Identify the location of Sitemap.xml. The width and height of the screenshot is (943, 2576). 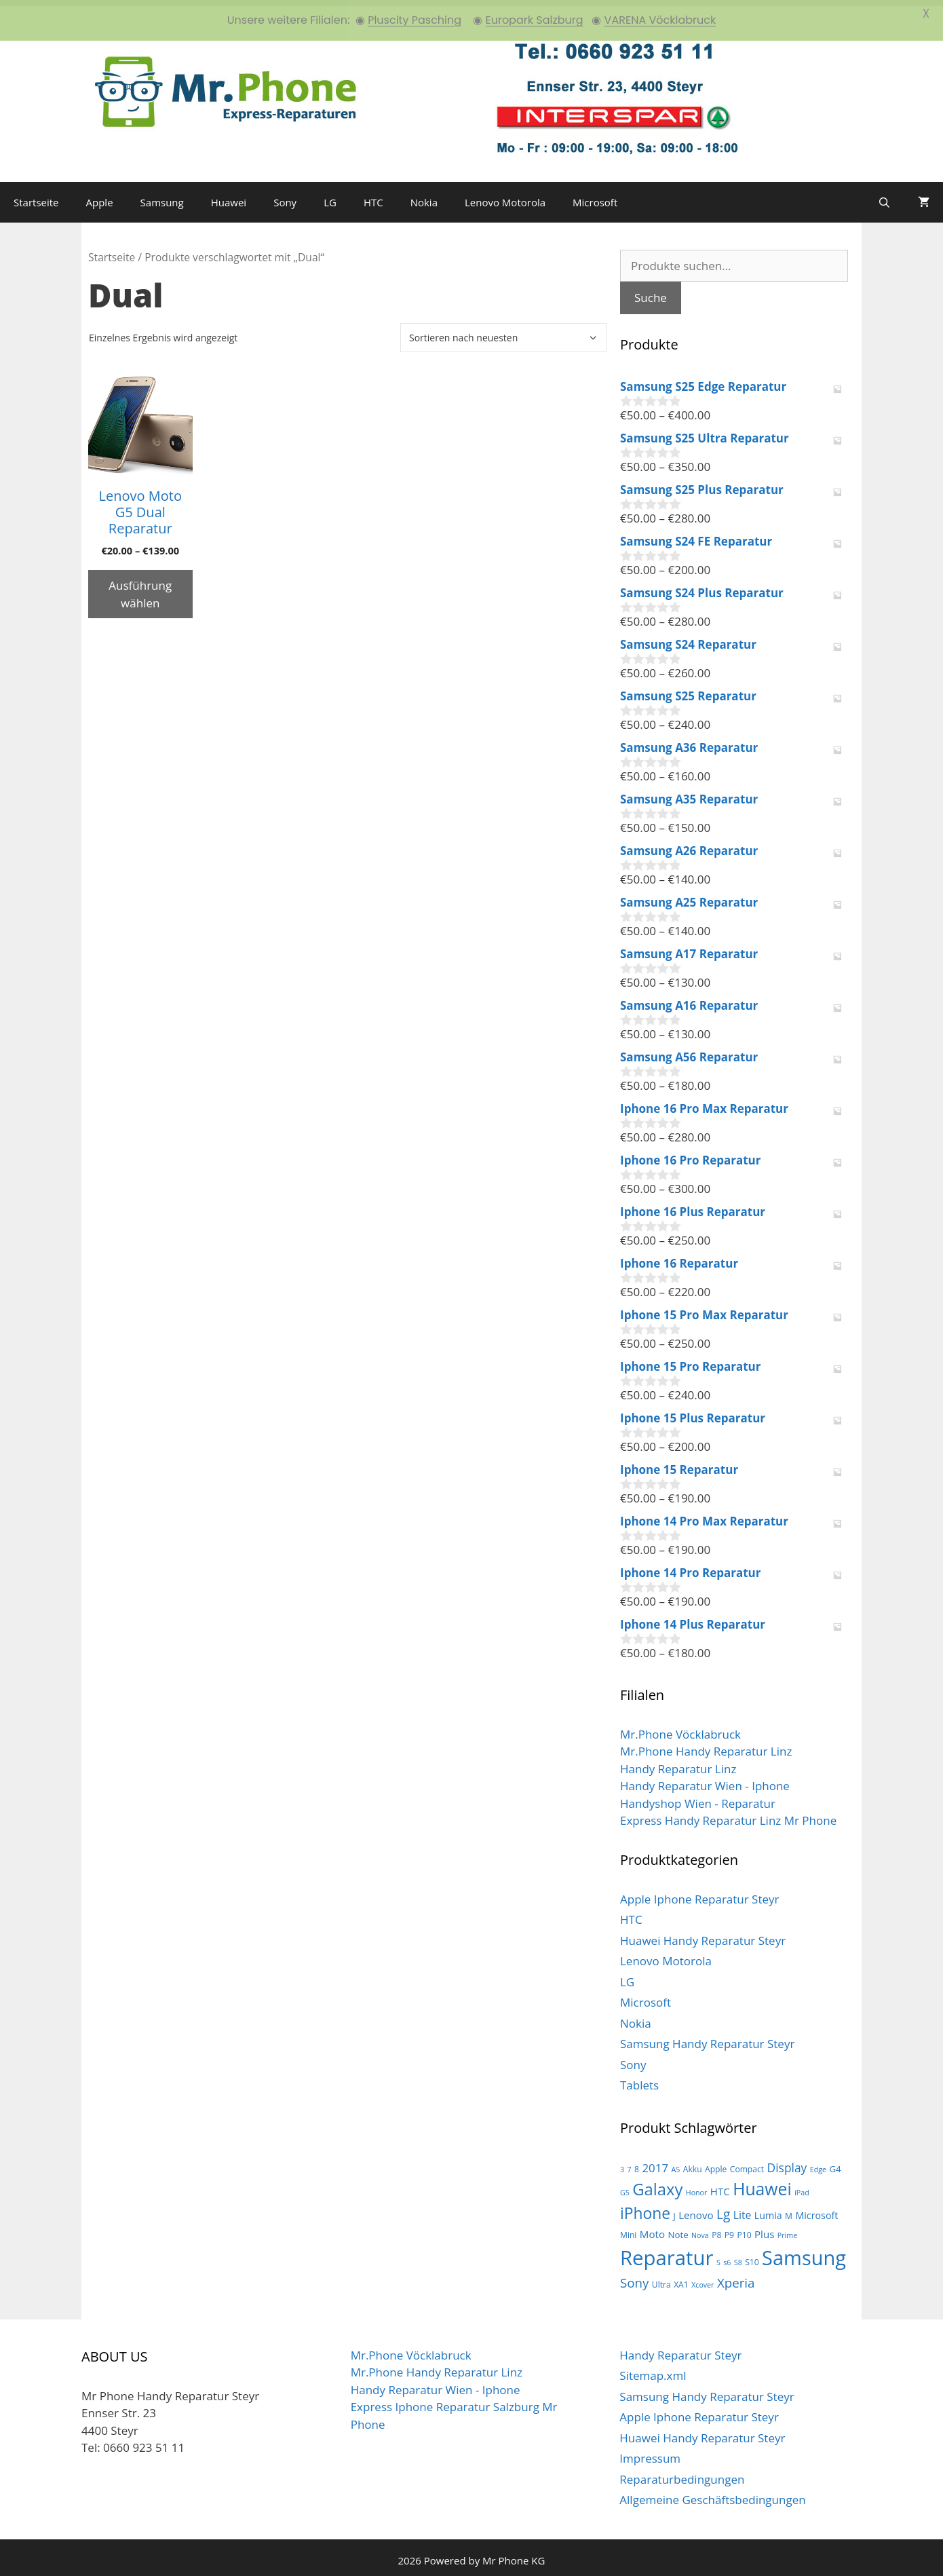
(652, 2370).